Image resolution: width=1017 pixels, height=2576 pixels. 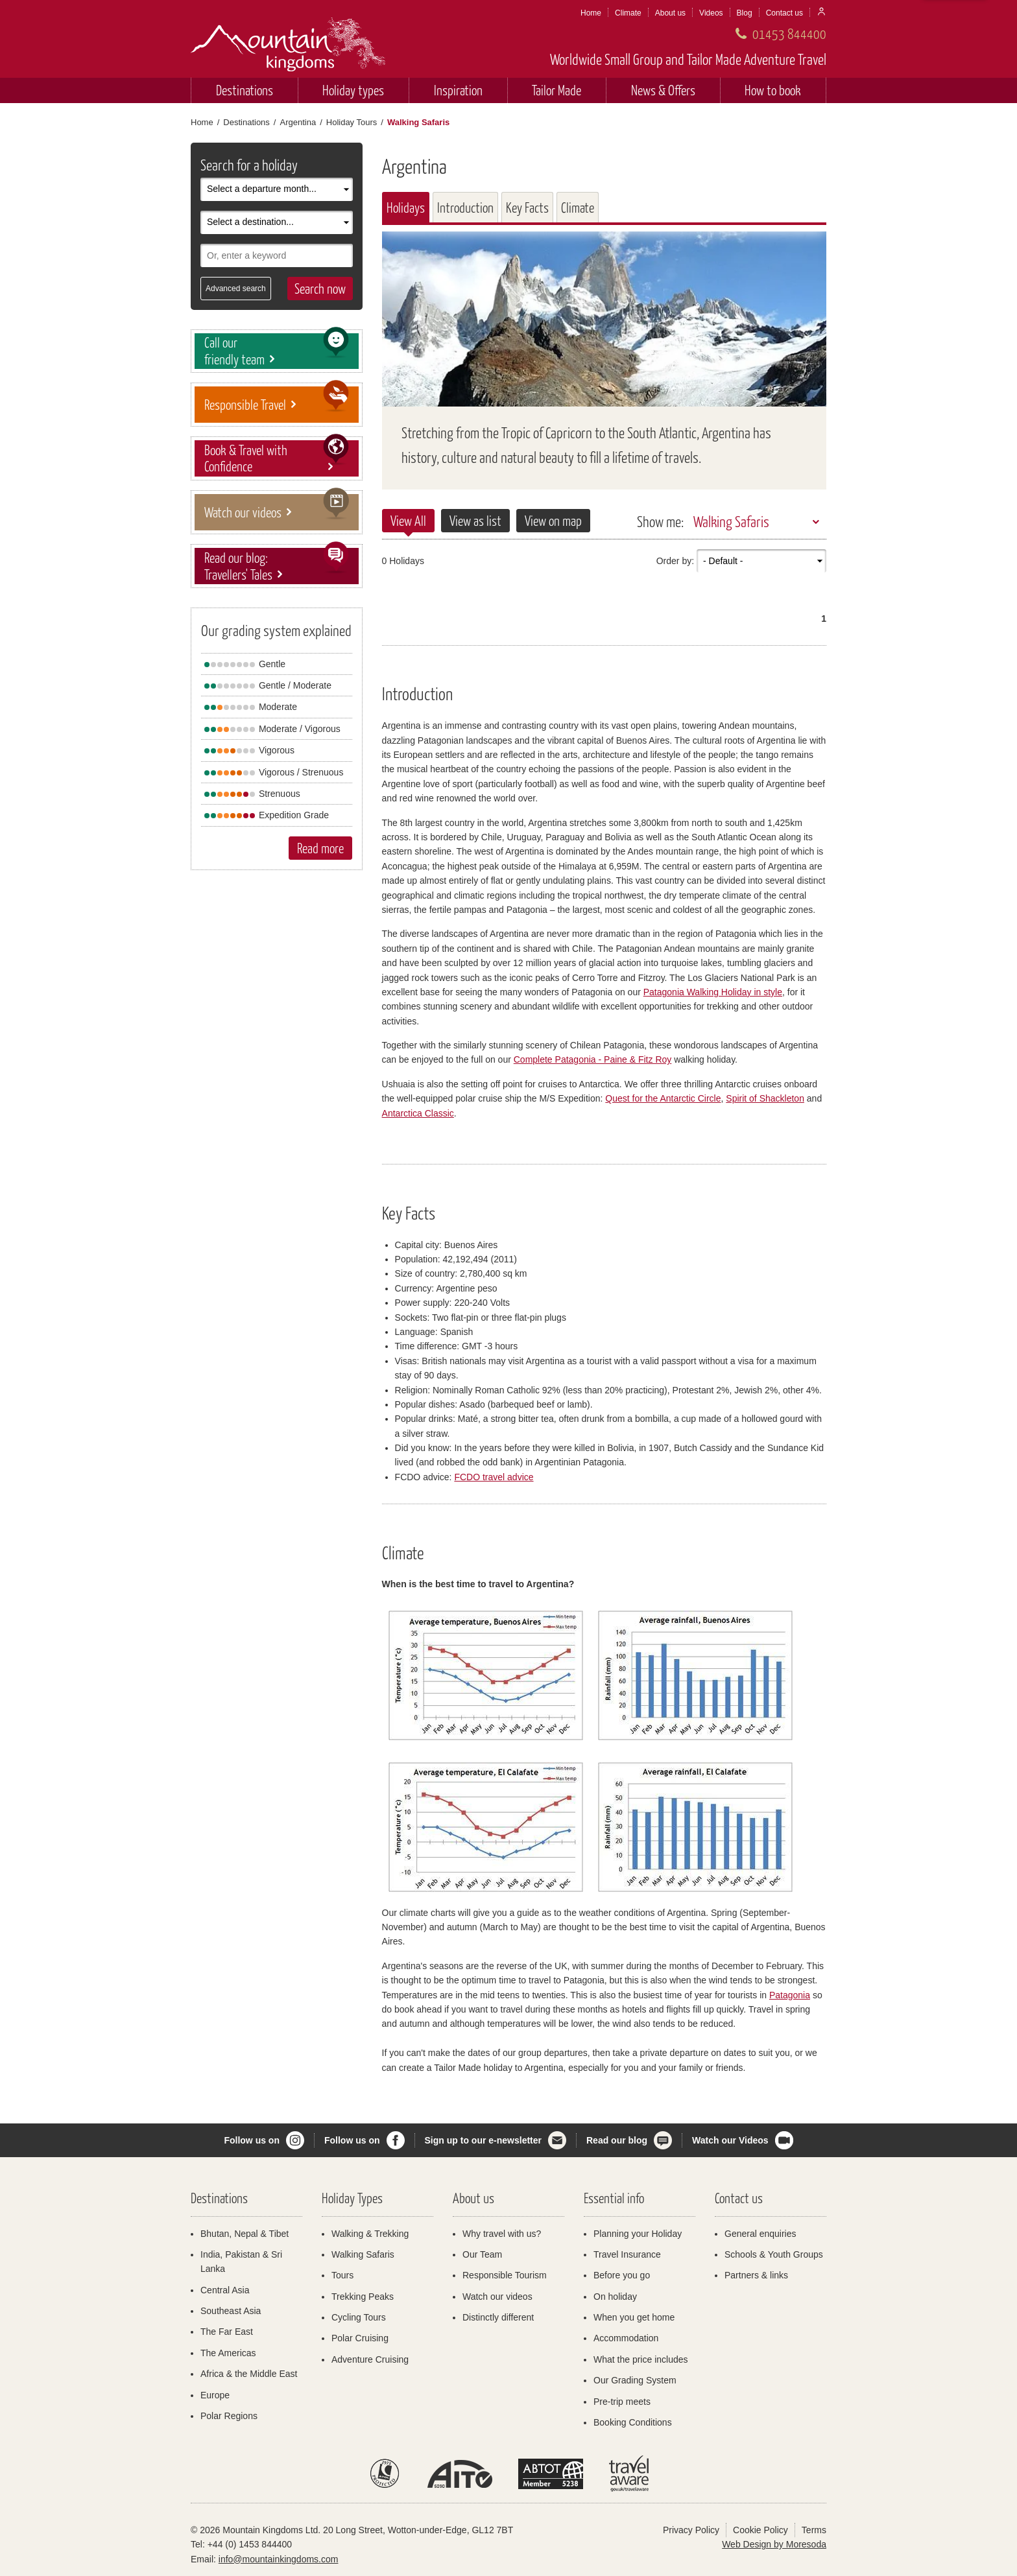 I want to click on Accommodation, so click(x=625, y=2338).